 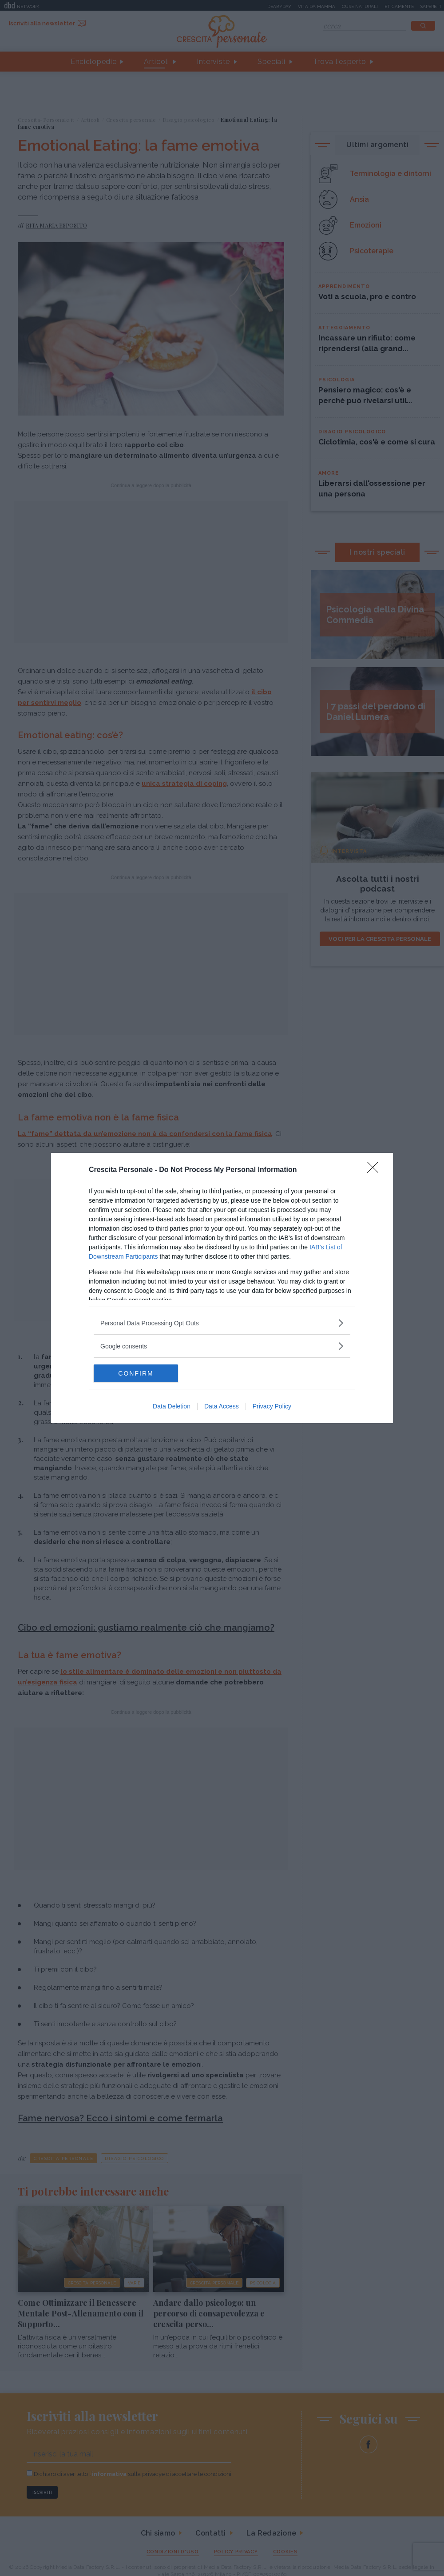 What do you see at coordinates (222, 1288) in the screenshot?
I see `[dialog]` at bounding box center [222, 1288].